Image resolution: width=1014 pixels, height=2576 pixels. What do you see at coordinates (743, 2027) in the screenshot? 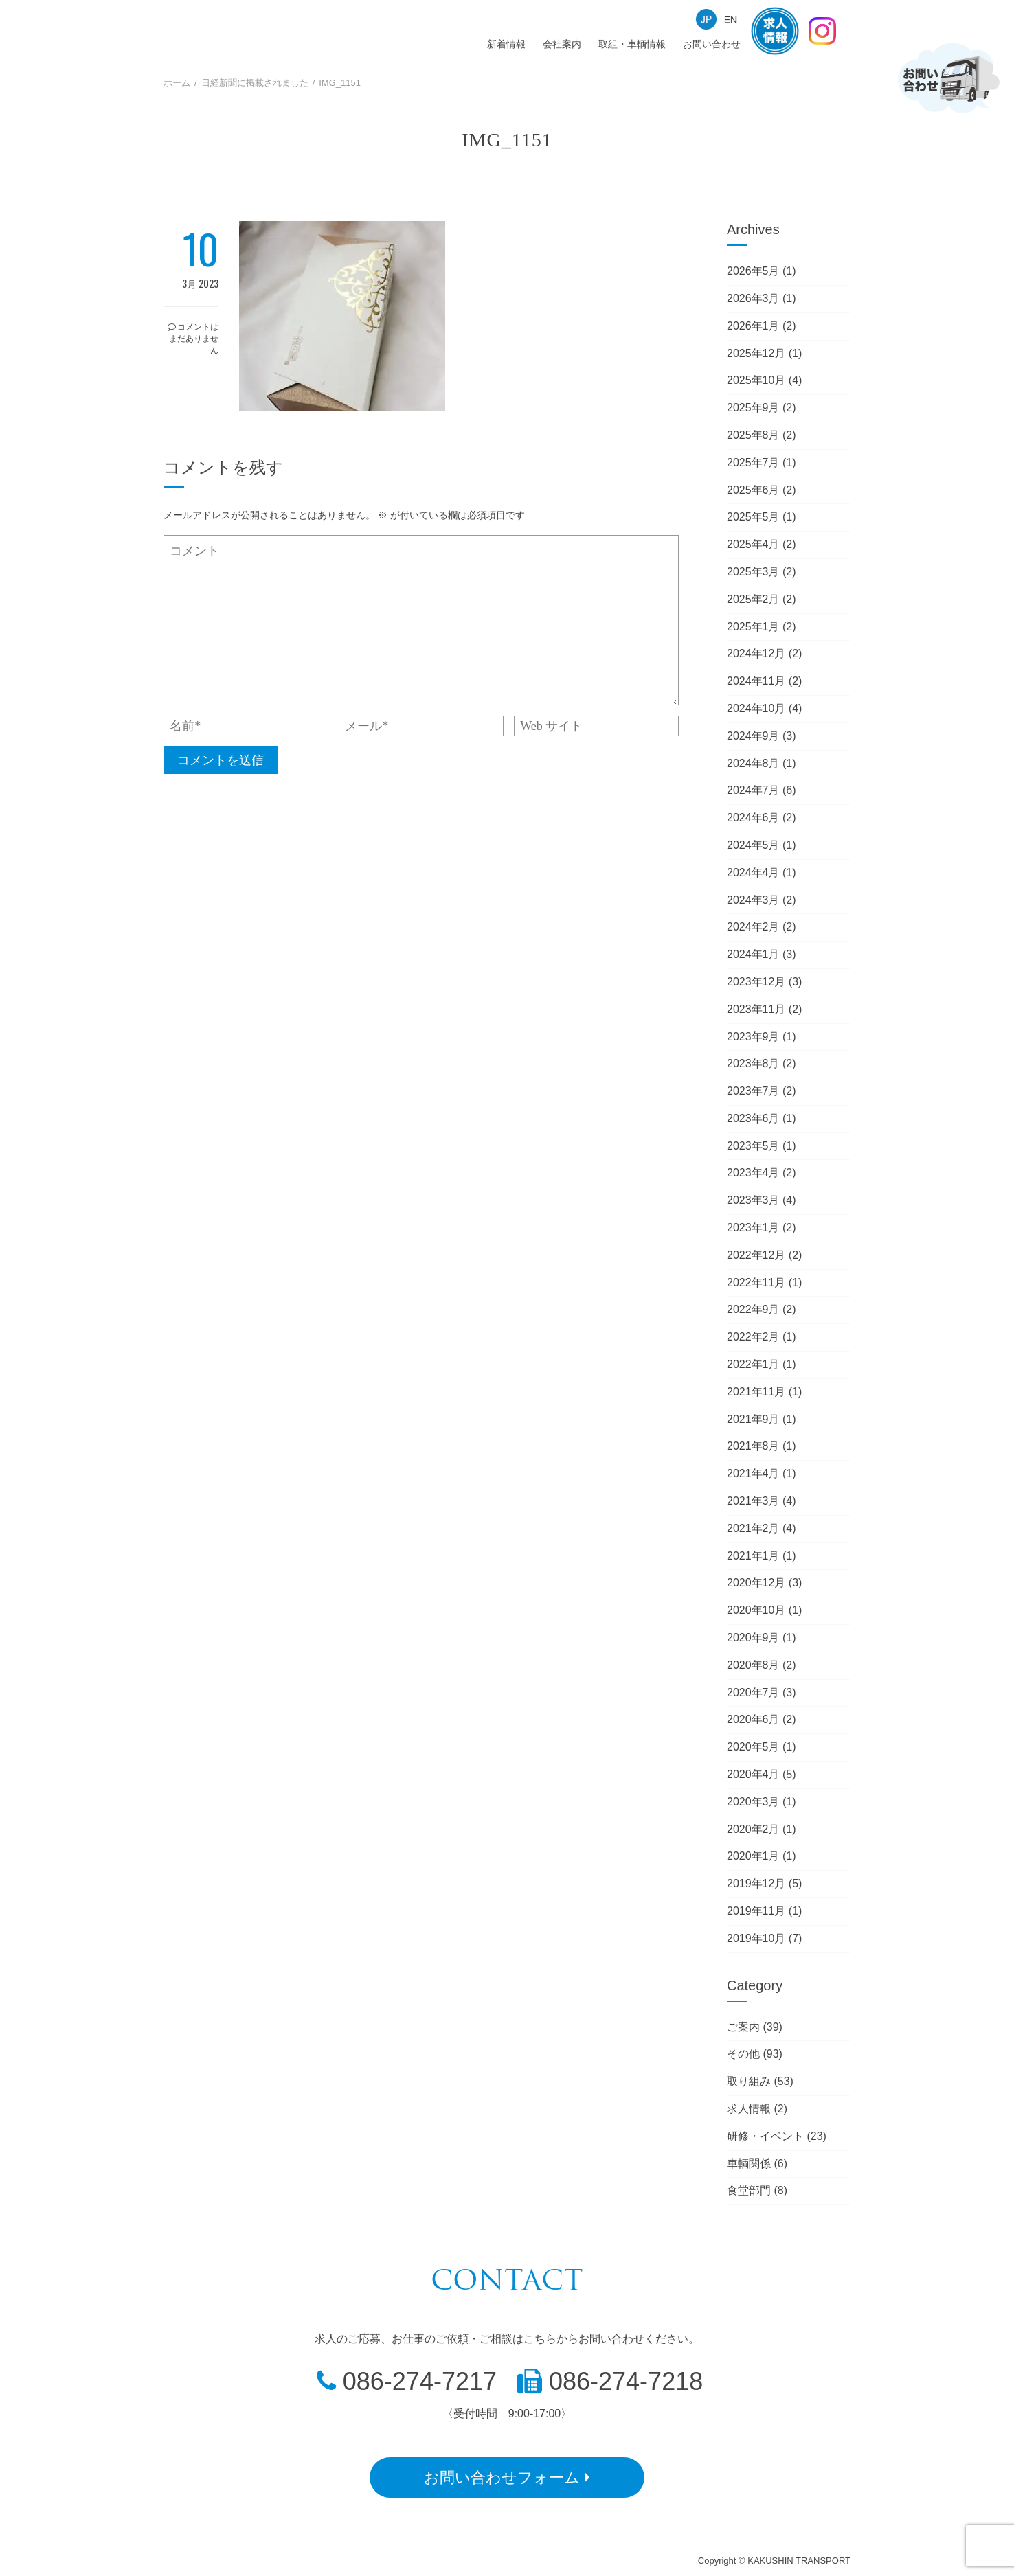
I see `ご案内` at bounding box center [743, 2027].